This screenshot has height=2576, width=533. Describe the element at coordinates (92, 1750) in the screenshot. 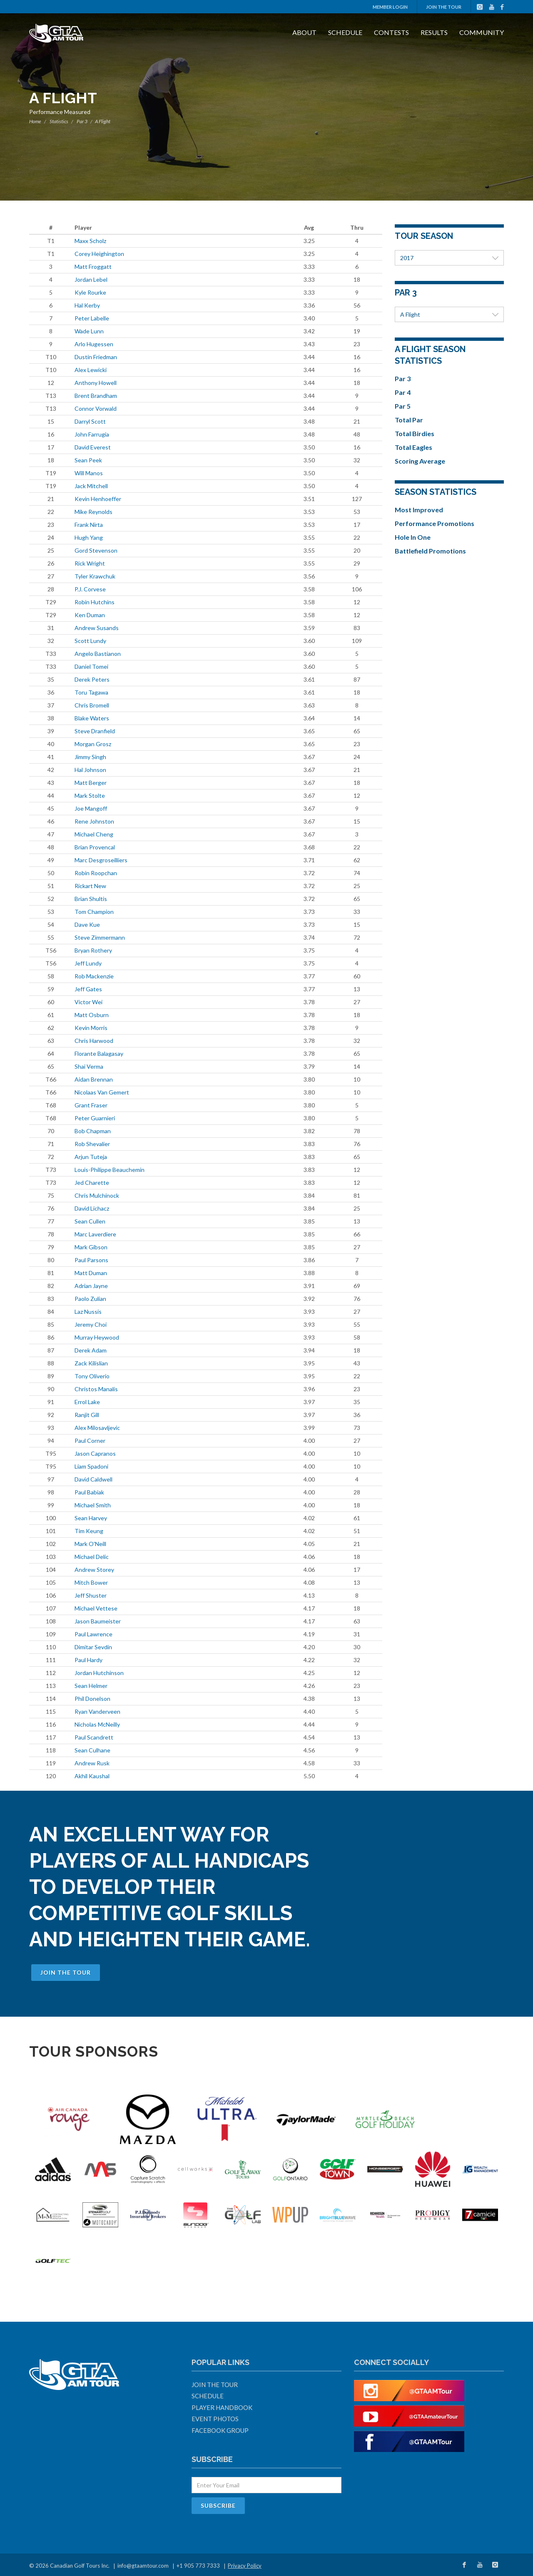

I see `Sean Culhane` at that location.